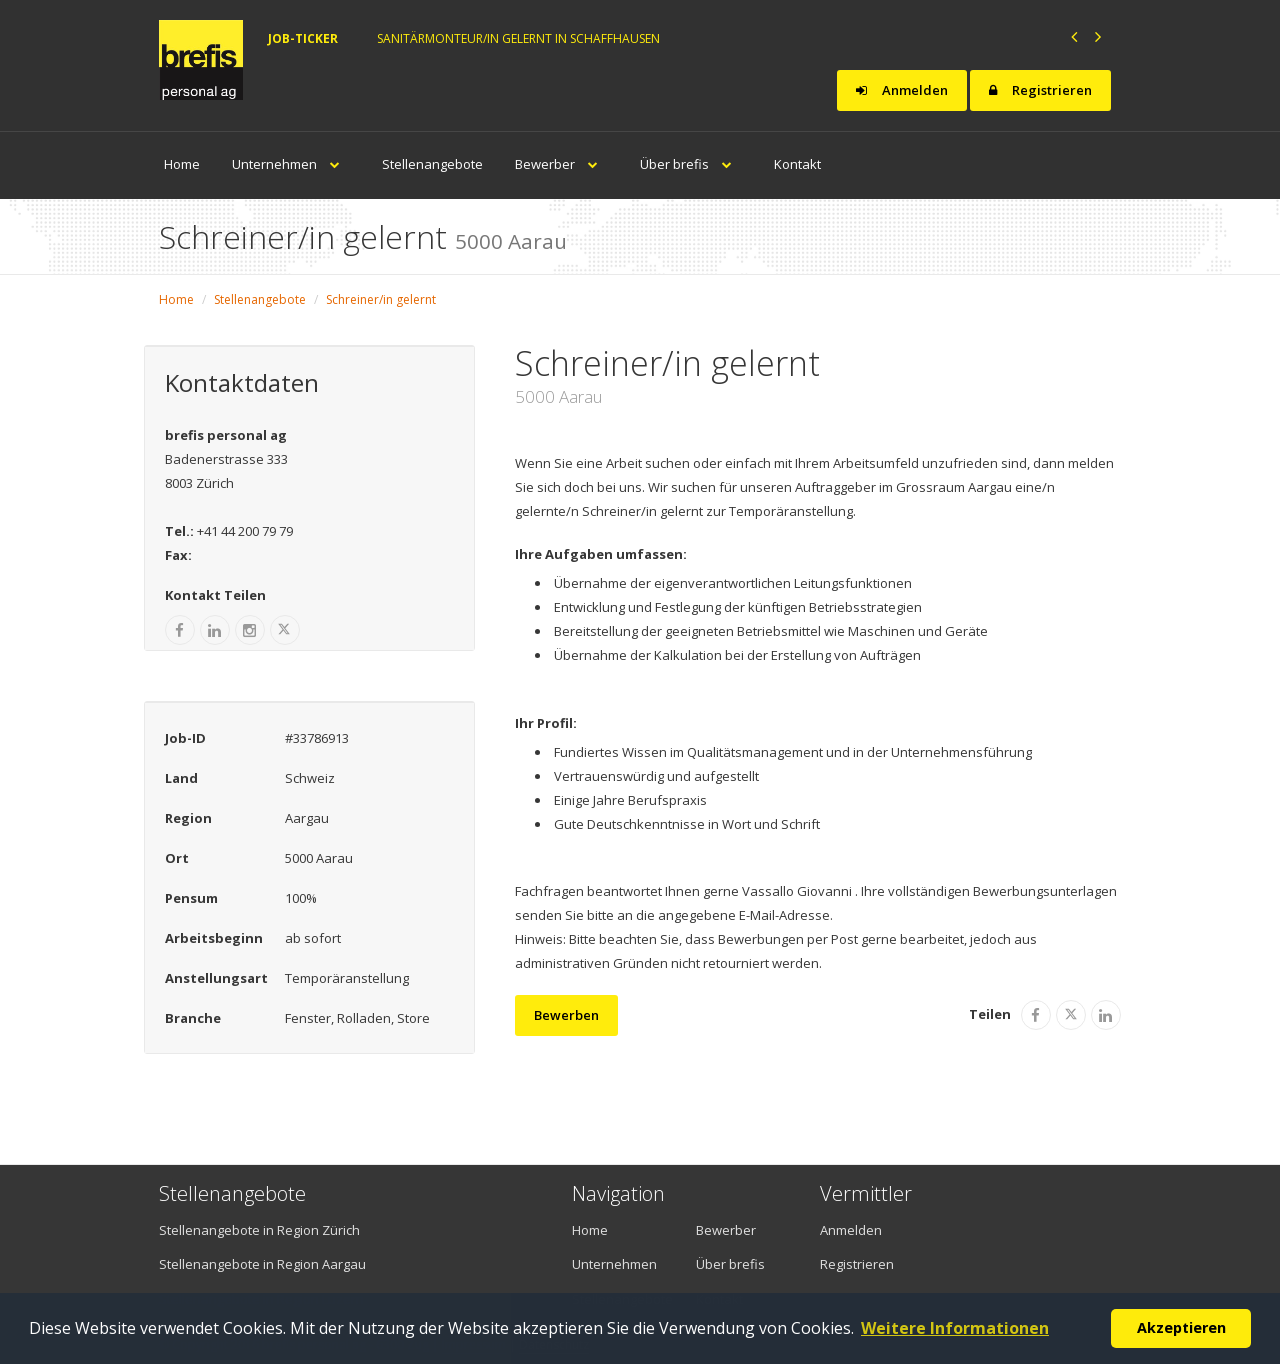  Describe the element at coordinates (262, 1264) in the screenshot. I see `Stellenangebote in Region Aargau` at that location.